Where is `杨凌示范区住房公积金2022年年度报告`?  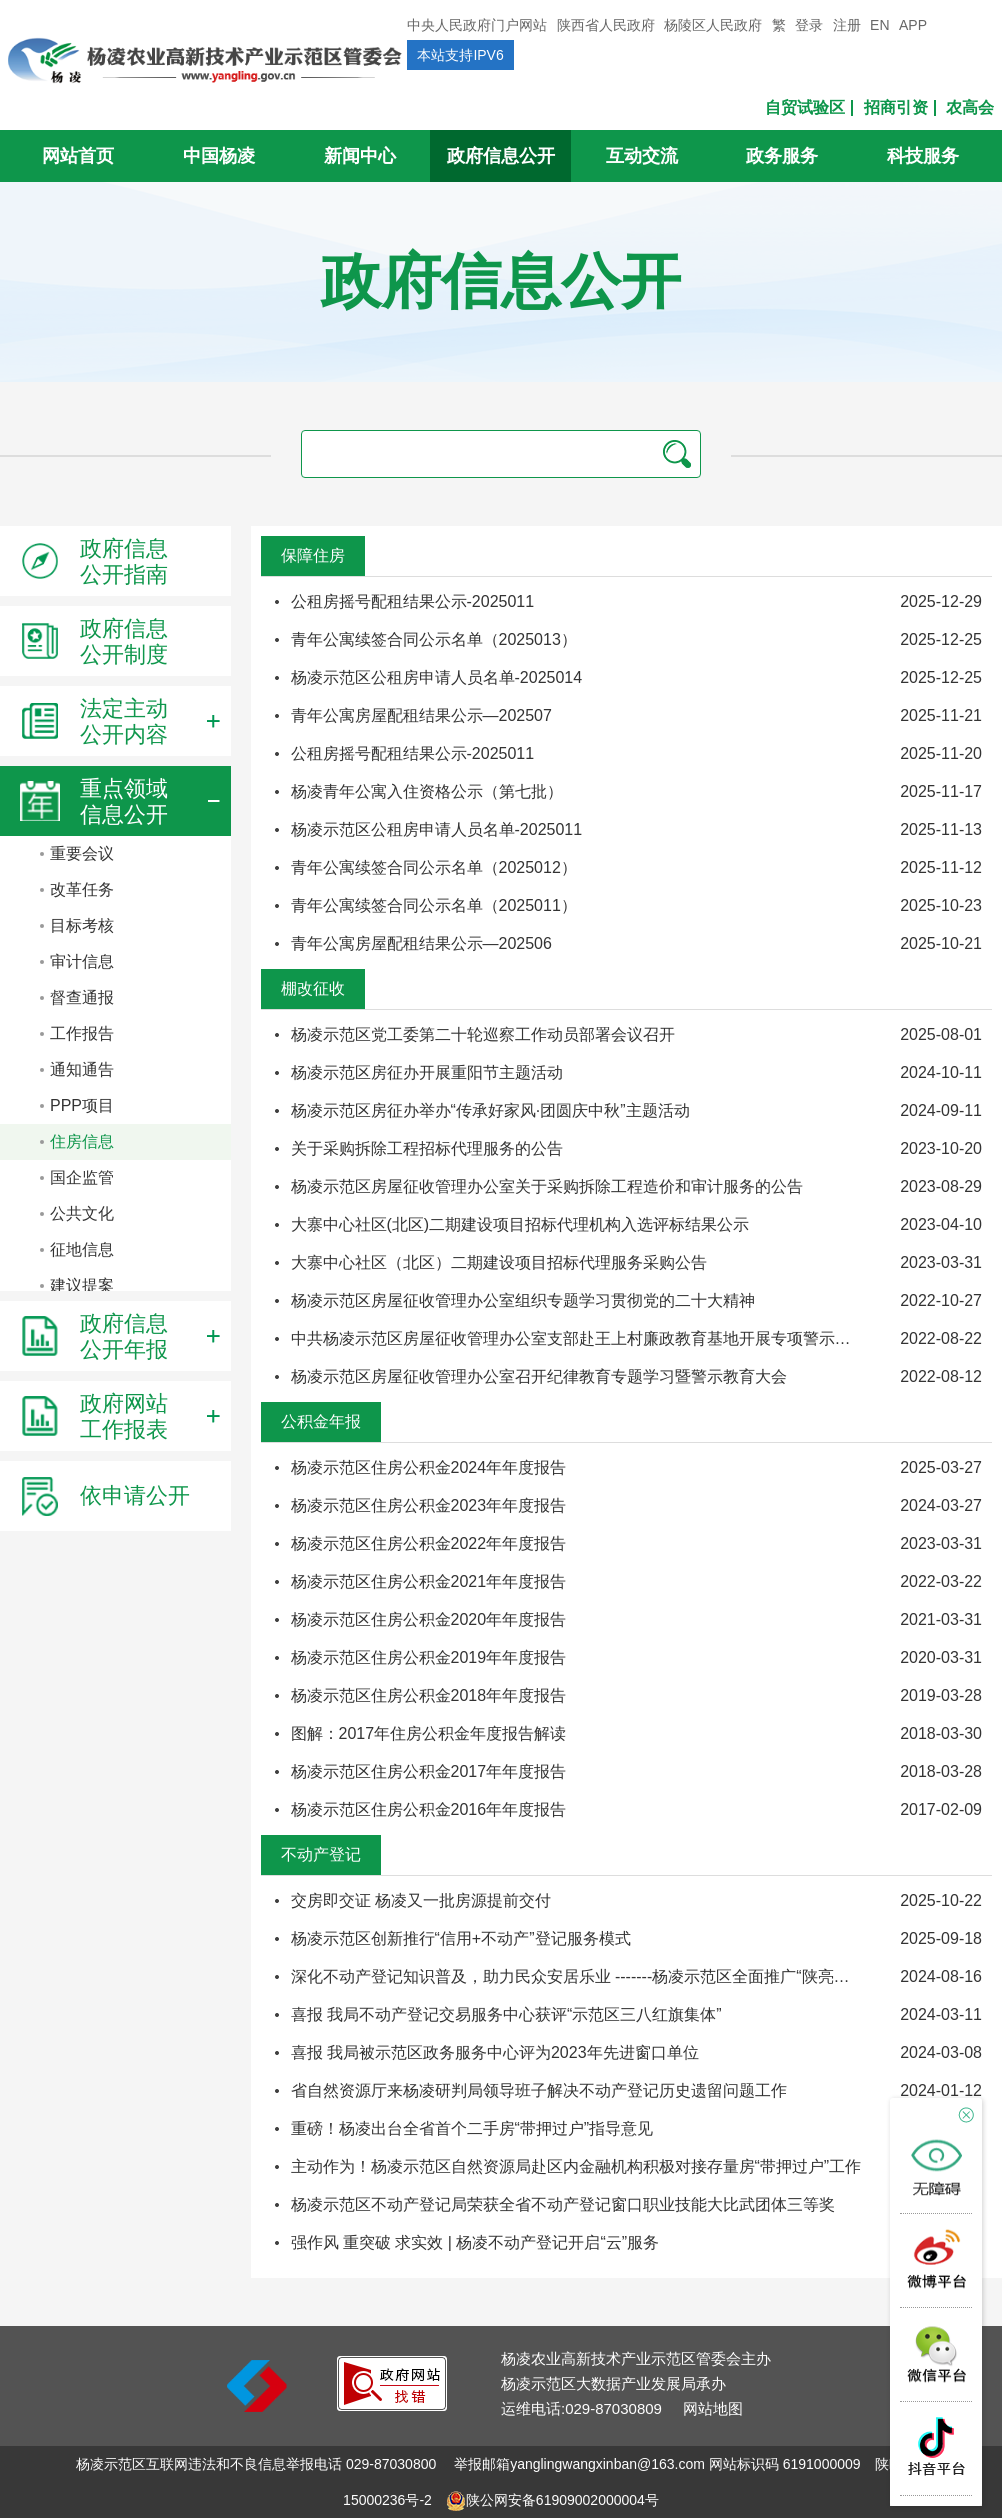
杨凌示范区住房公积金2022年年度报告 is located at coordinates (429, 1543).